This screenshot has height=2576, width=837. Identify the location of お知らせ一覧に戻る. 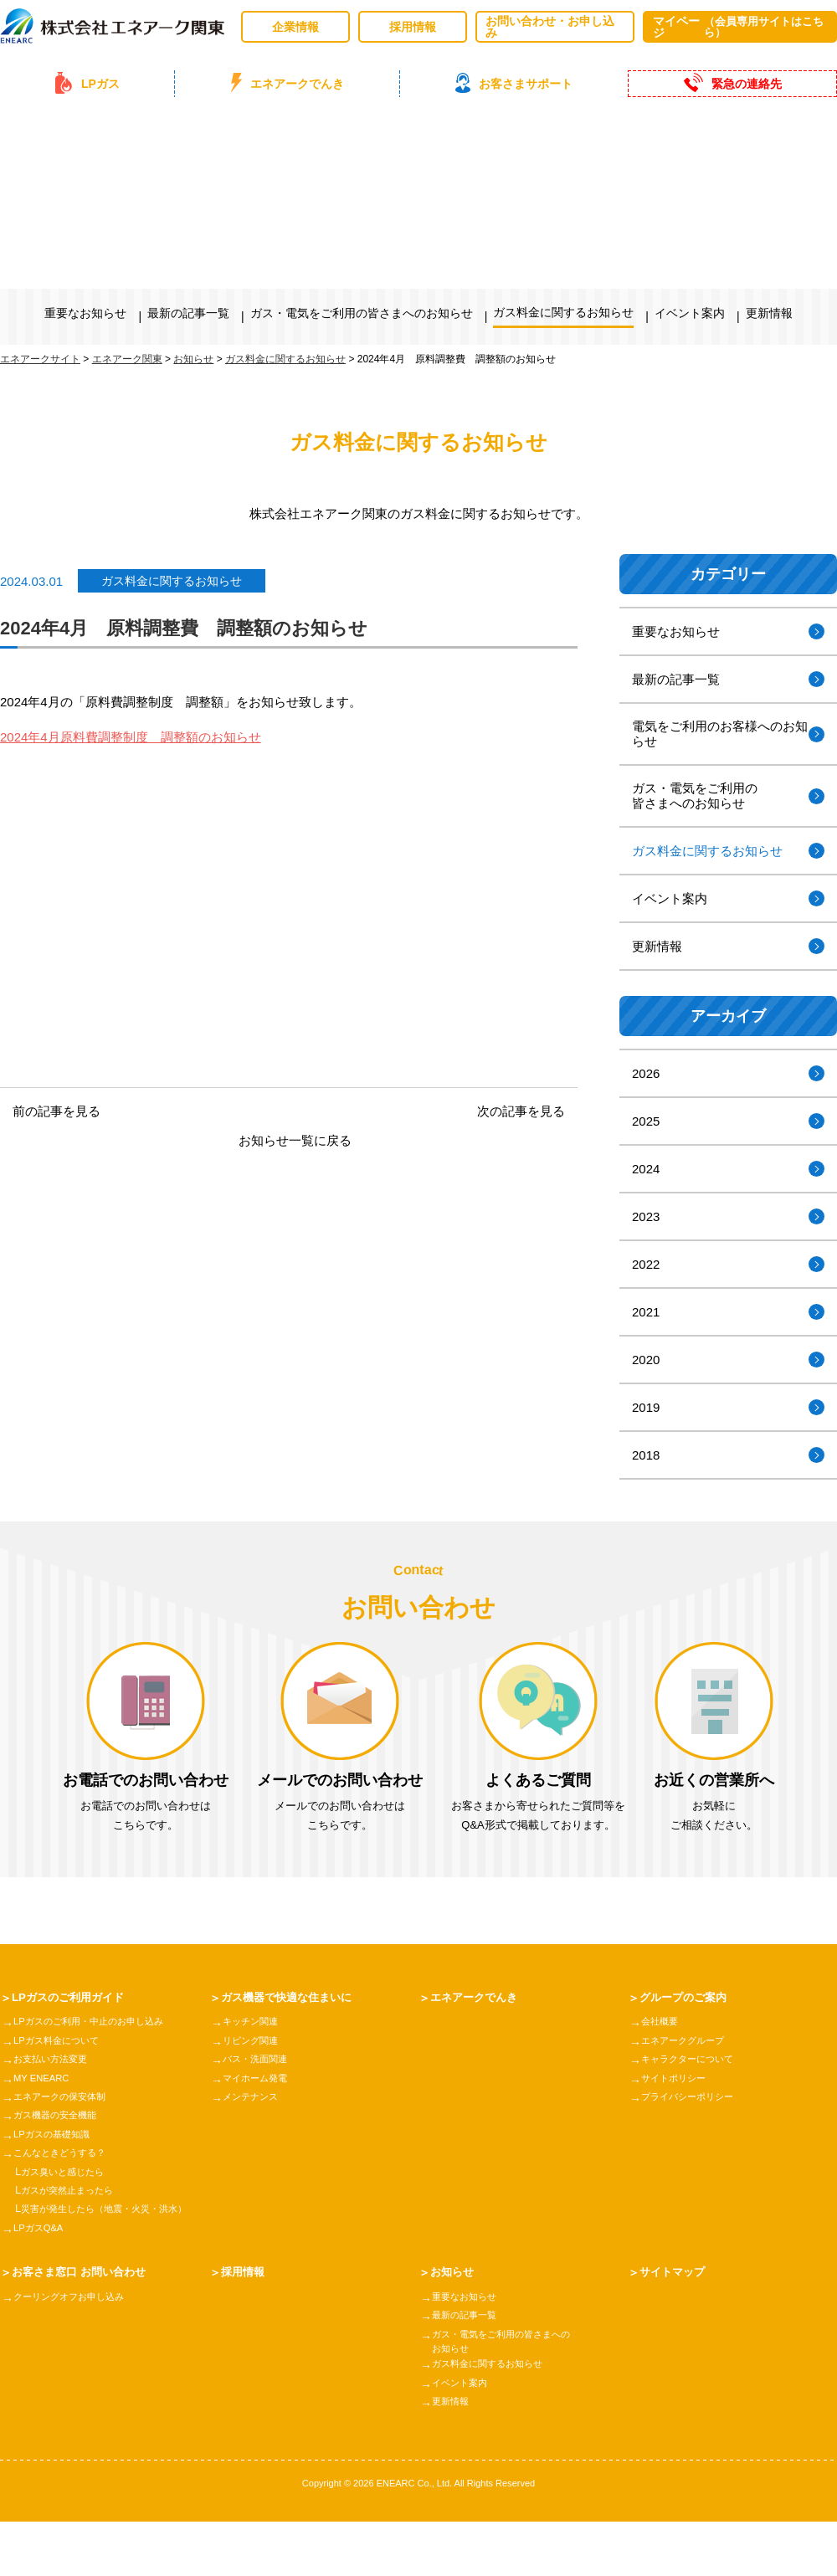
(295, 1140).